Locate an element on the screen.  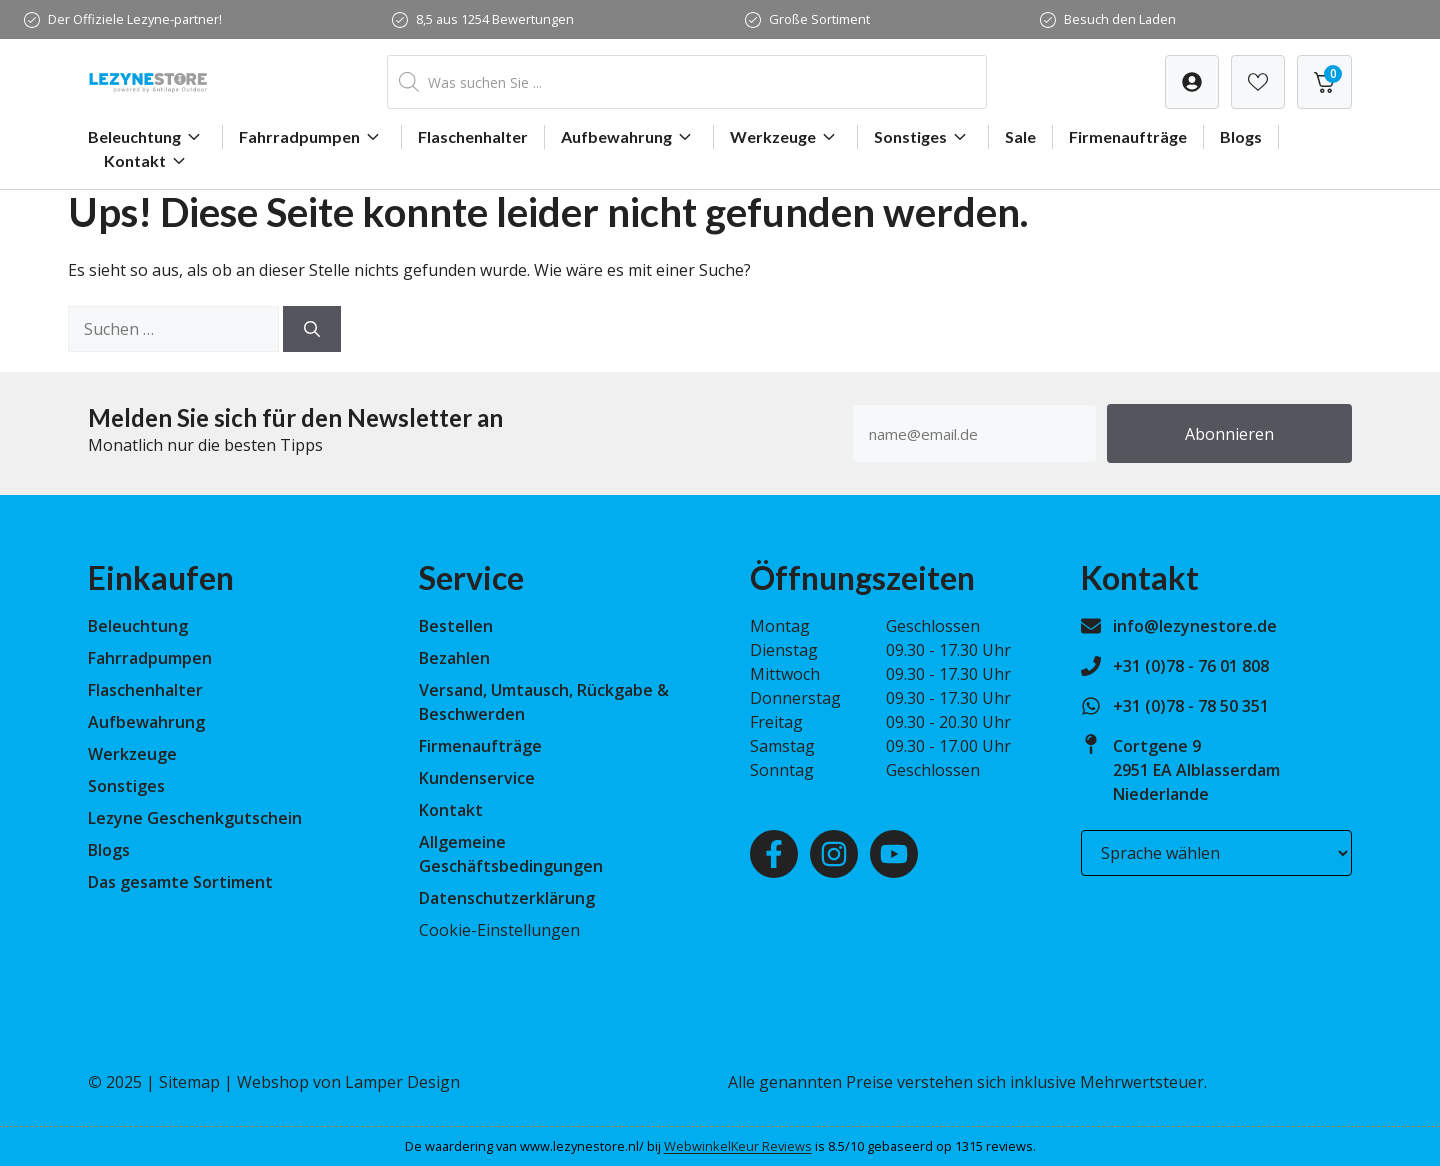
Lezyne Geschenkgutschein is located at coordinates (195, 818).